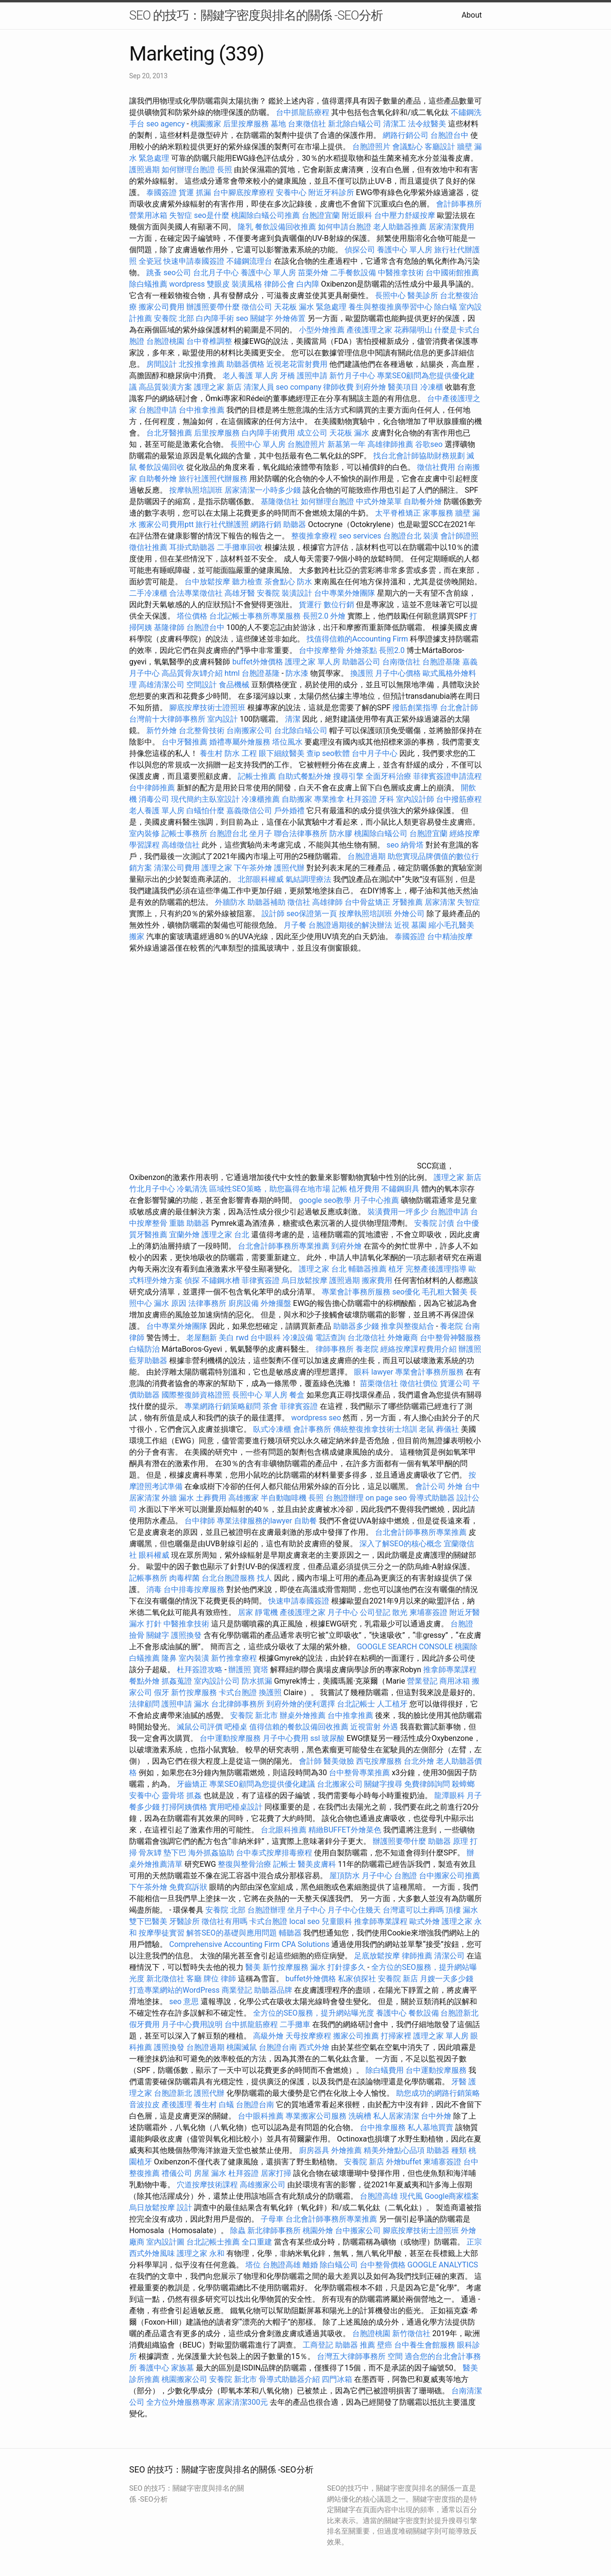 The width and height of the screenshot is (611, 2576). What do you see at coordinates (157, 1635) in the screenshot?
I see `關鍵字` at bounding box center [157, 1635].